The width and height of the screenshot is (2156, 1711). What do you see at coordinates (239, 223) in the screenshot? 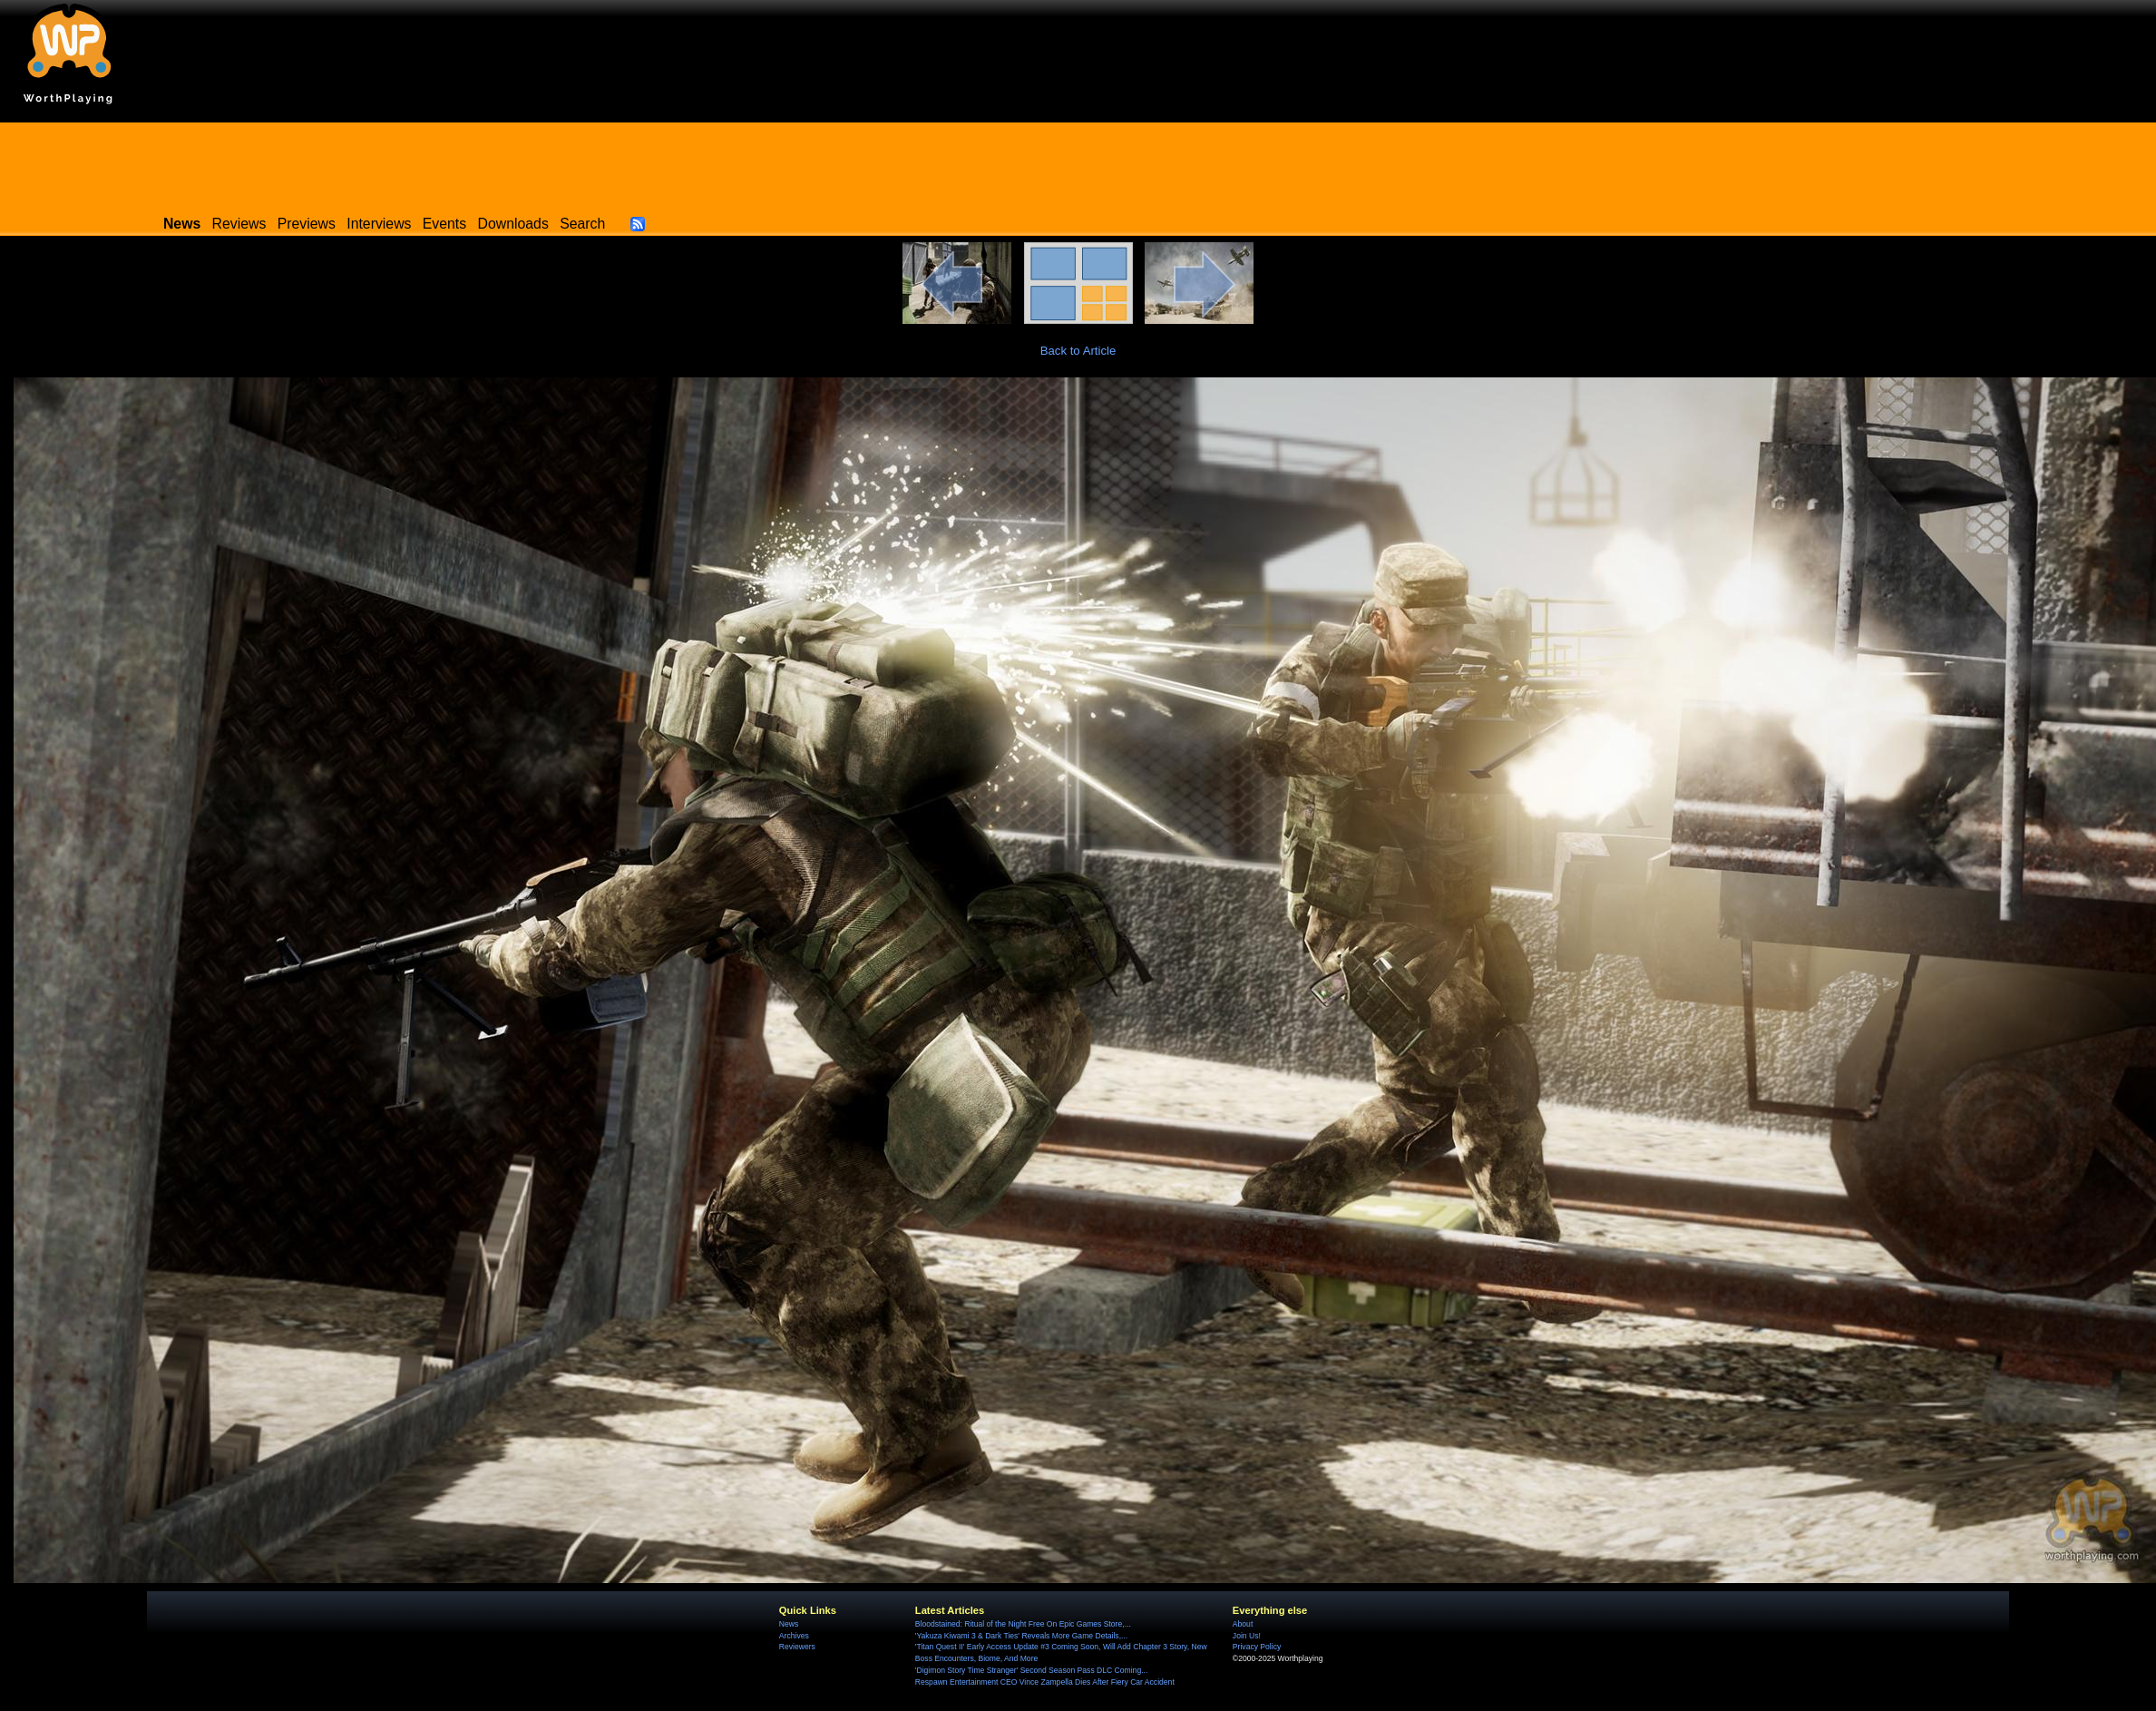
I see `Reviews` at bounding box center [239, 223].